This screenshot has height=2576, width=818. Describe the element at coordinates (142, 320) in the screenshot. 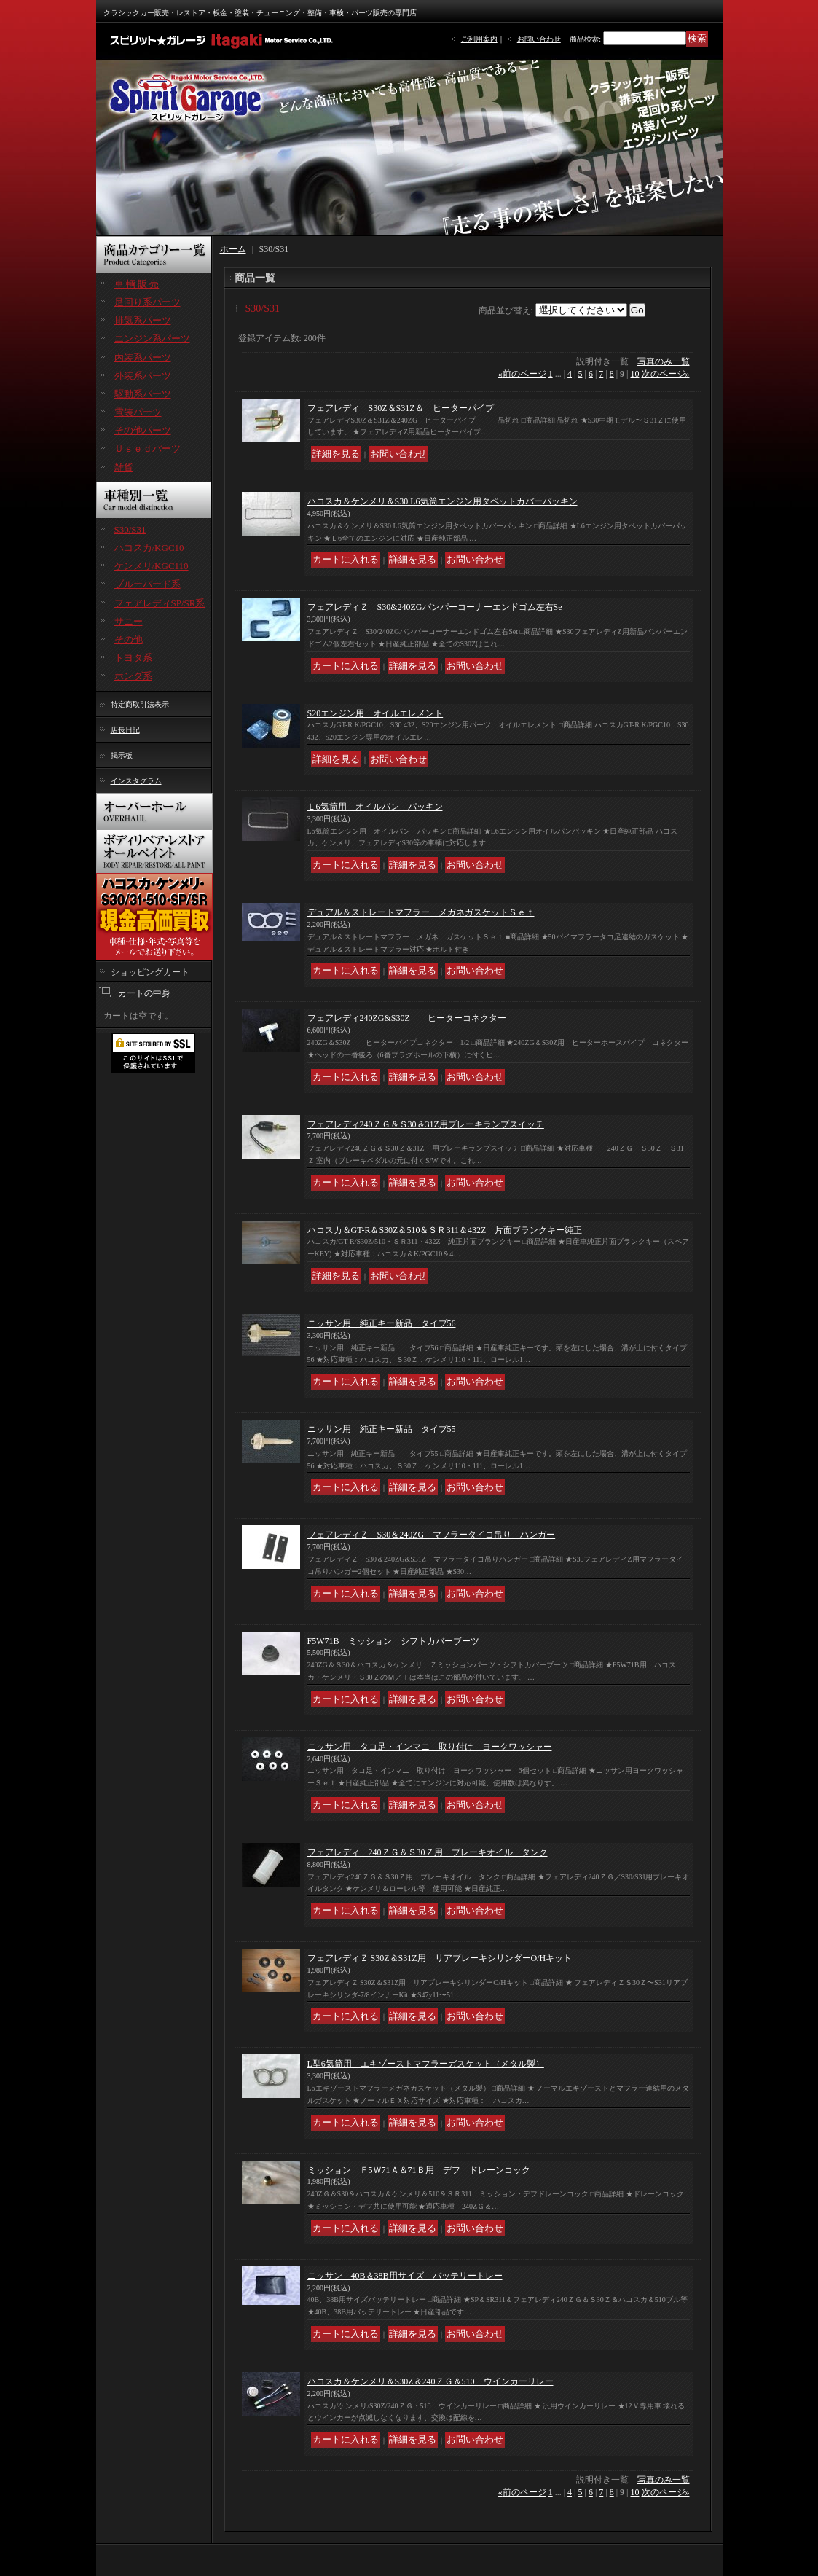

I see `排気系パーツ` at that location.